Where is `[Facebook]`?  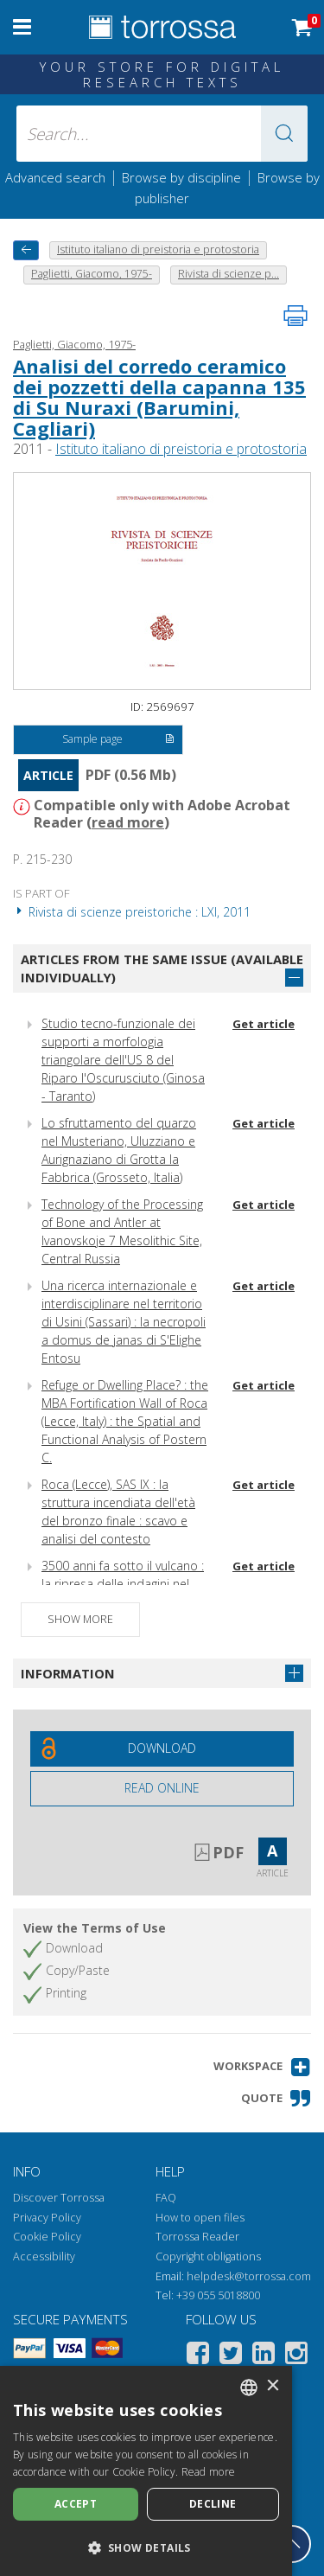 [Facebook] is located at coordinates (198, 2356).